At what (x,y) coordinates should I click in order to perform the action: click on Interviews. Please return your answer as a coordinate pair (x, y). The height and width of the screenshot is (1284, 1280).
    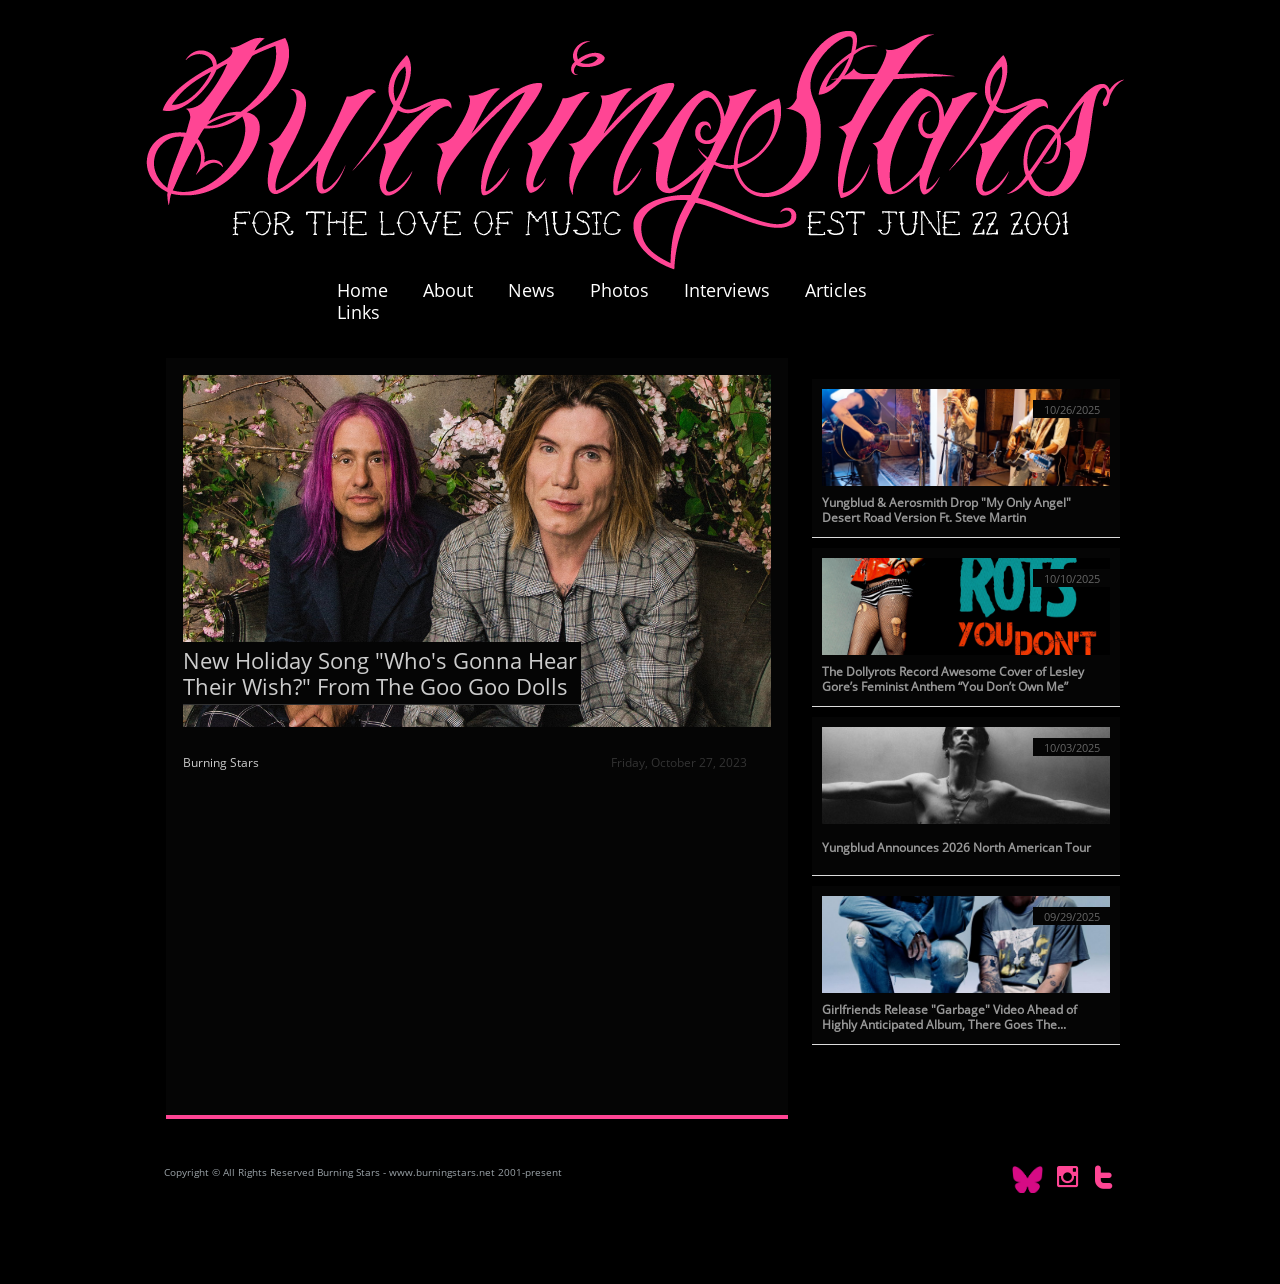
    Looking at the image, I should click on (727, 290).